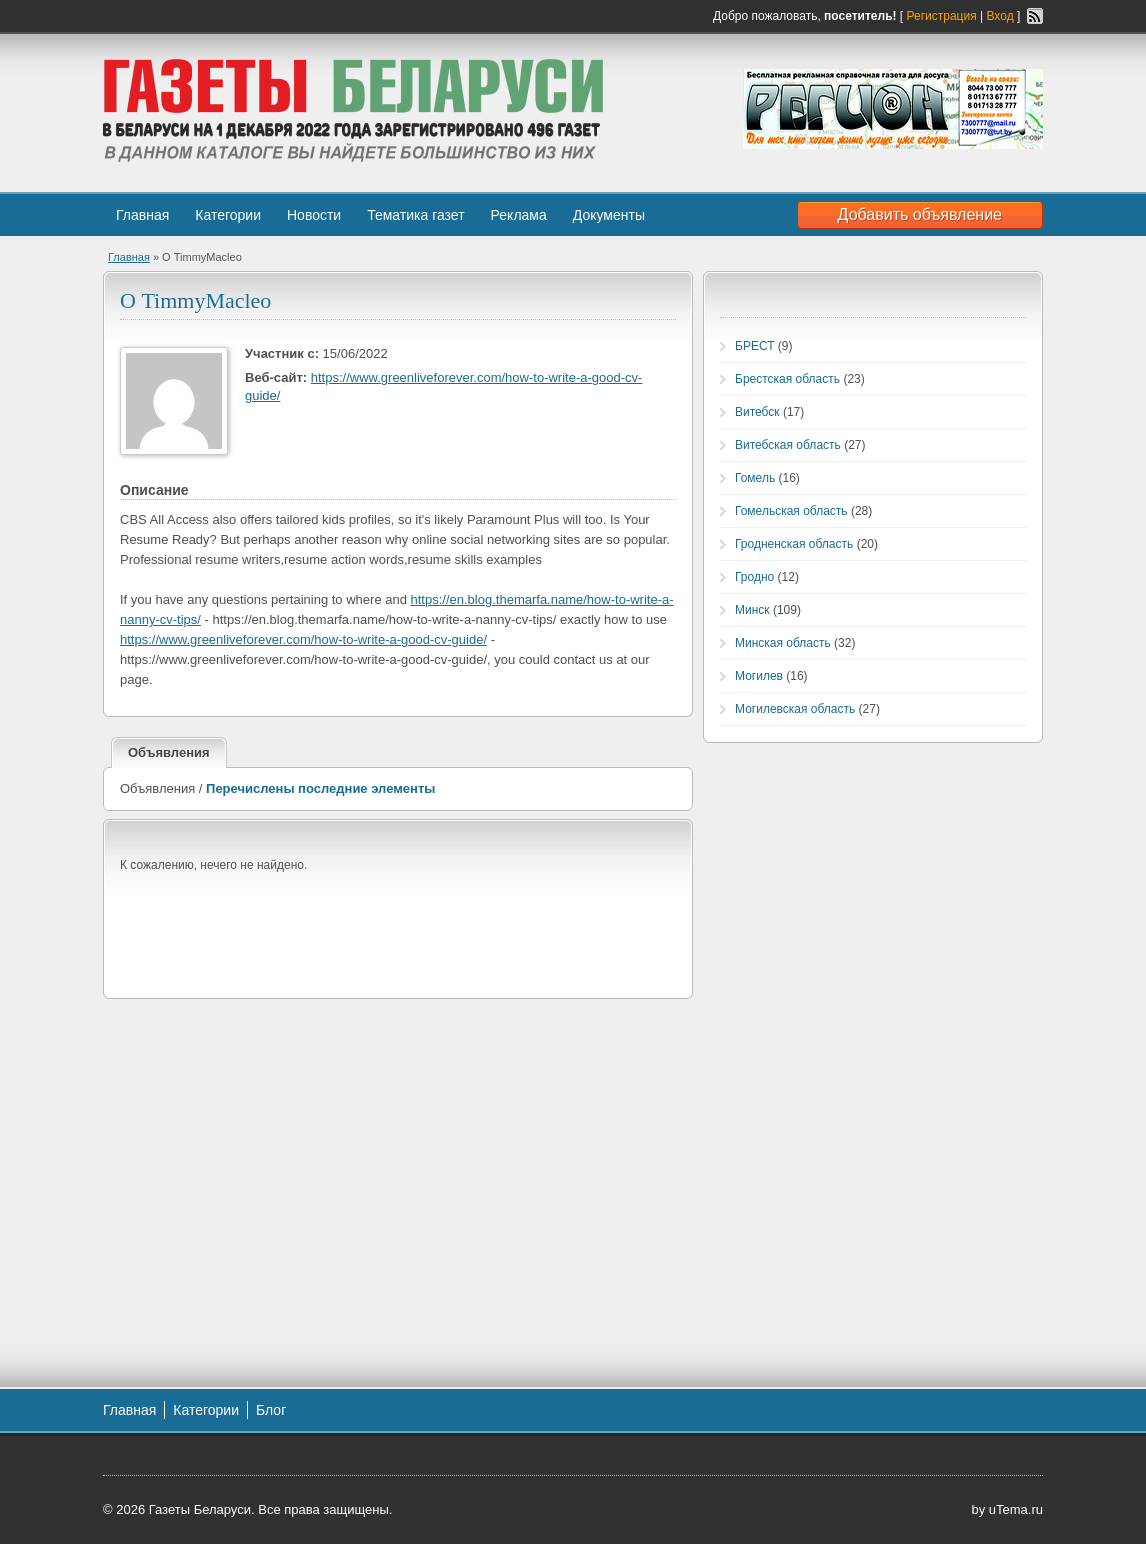 The width and height of the screenshot is (1146, 1544). Describe the element at coordinates (228, 215) in the screenshot. I see `Категории` at that location.